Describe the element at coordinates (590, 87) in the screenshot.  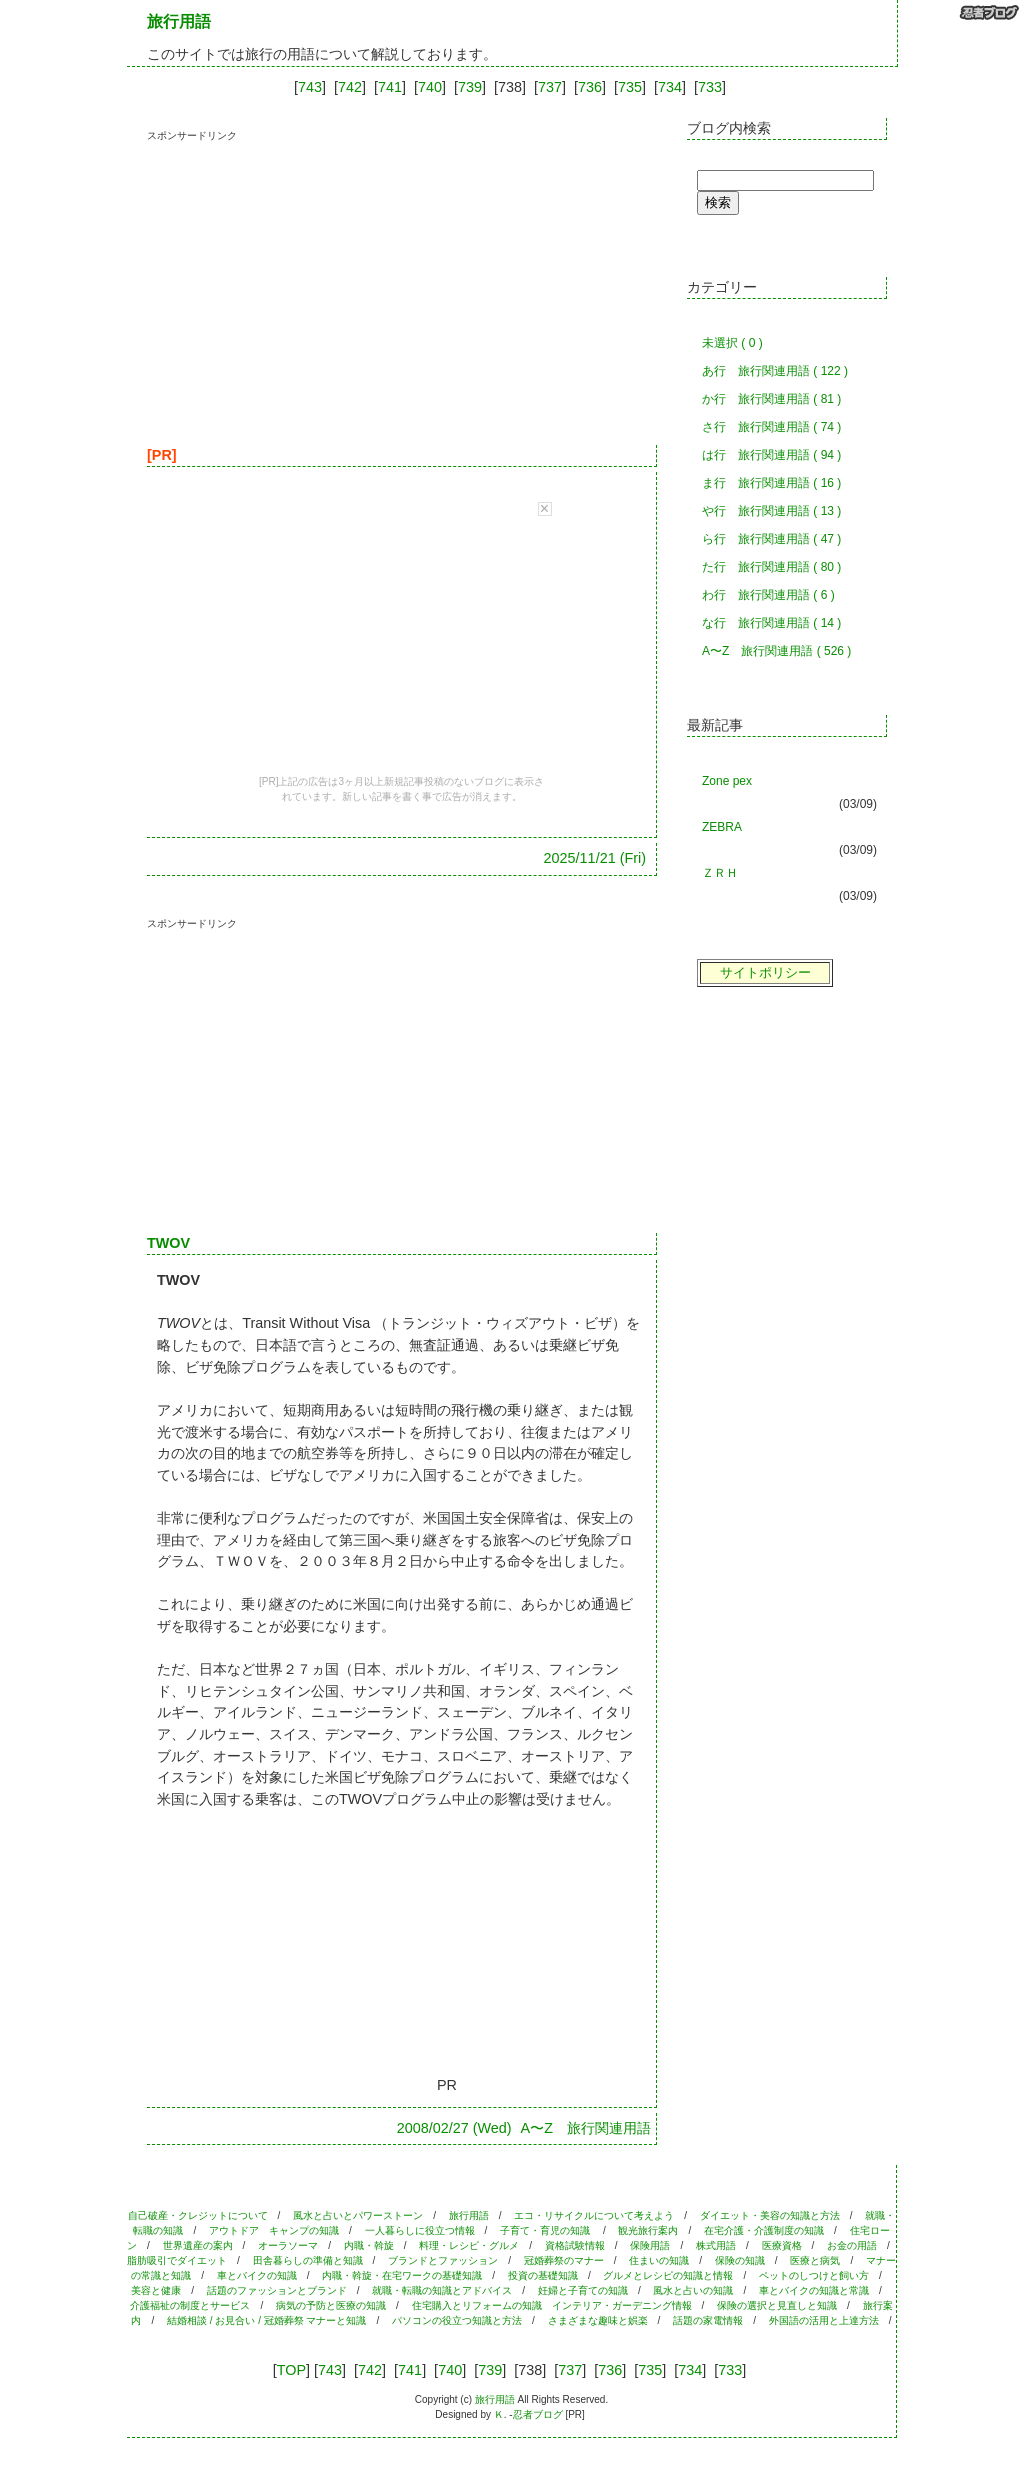
I see `736` at that location.